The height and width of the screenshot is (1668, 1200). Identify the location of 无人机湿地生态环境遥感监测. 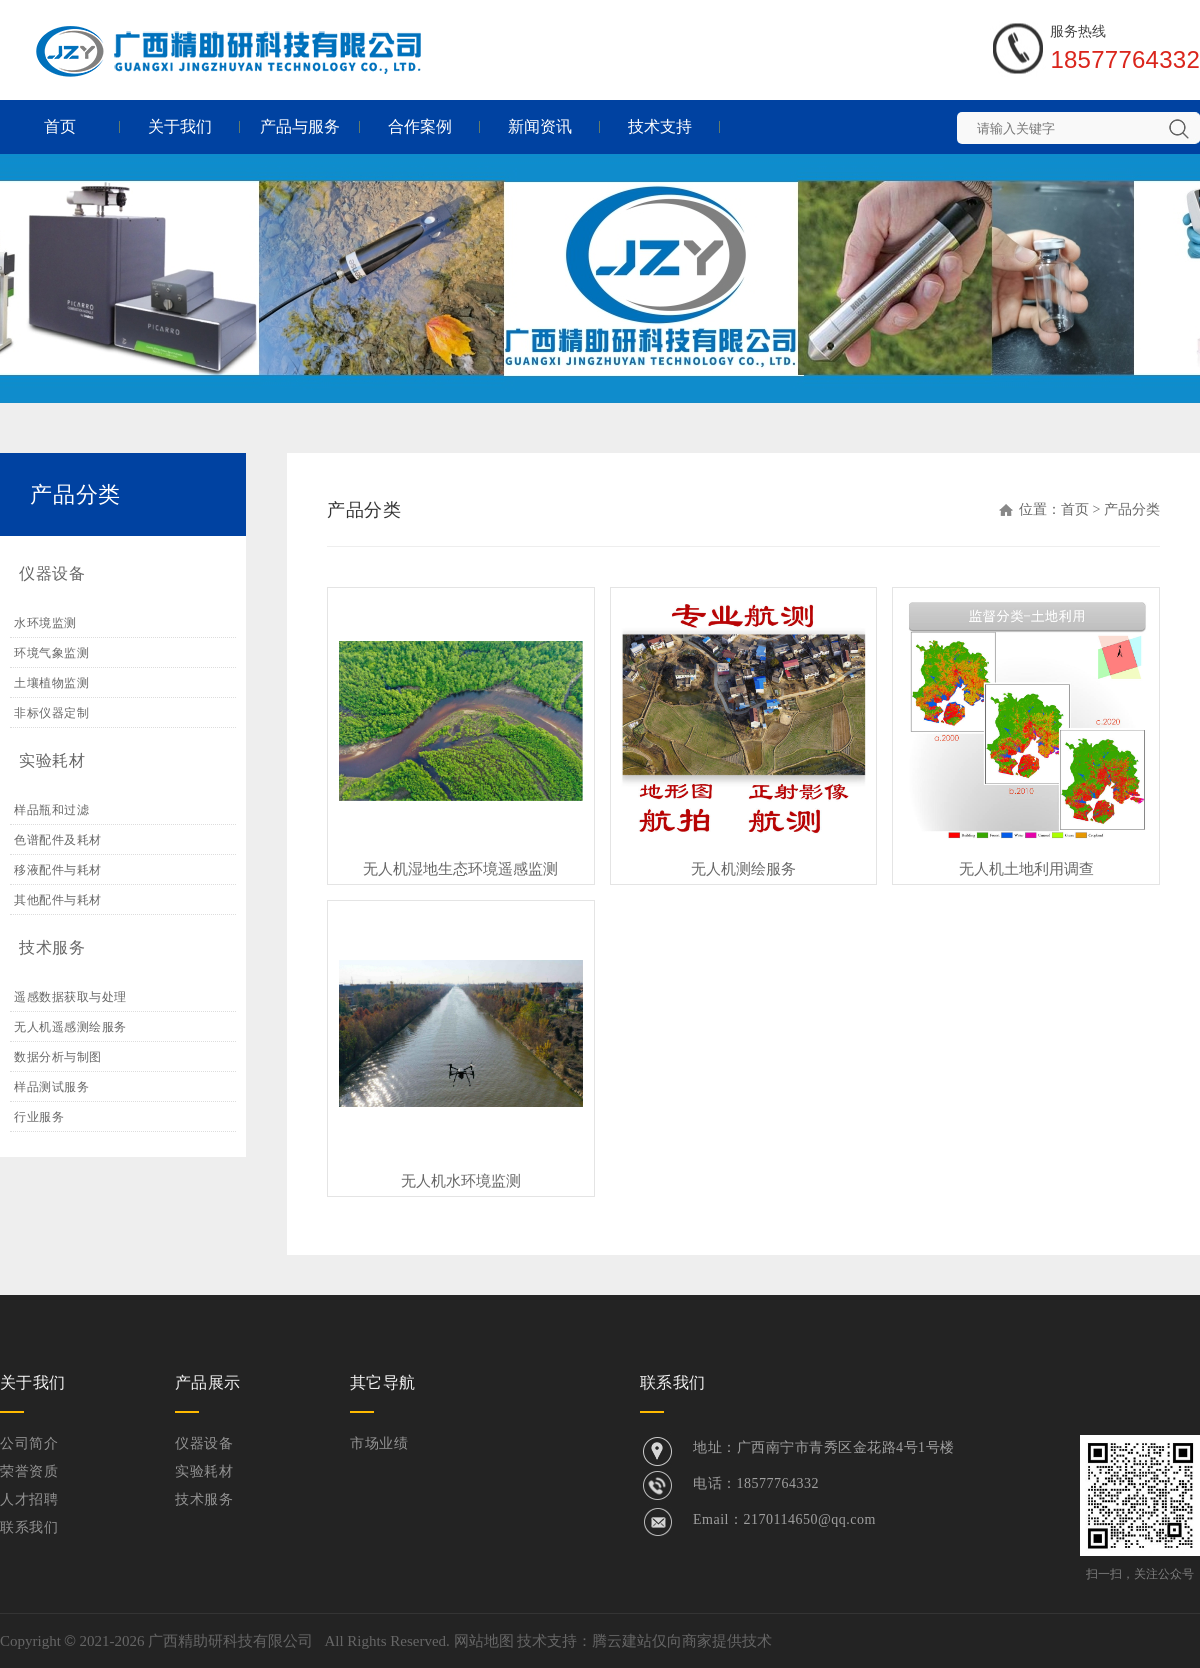
(460, 869).